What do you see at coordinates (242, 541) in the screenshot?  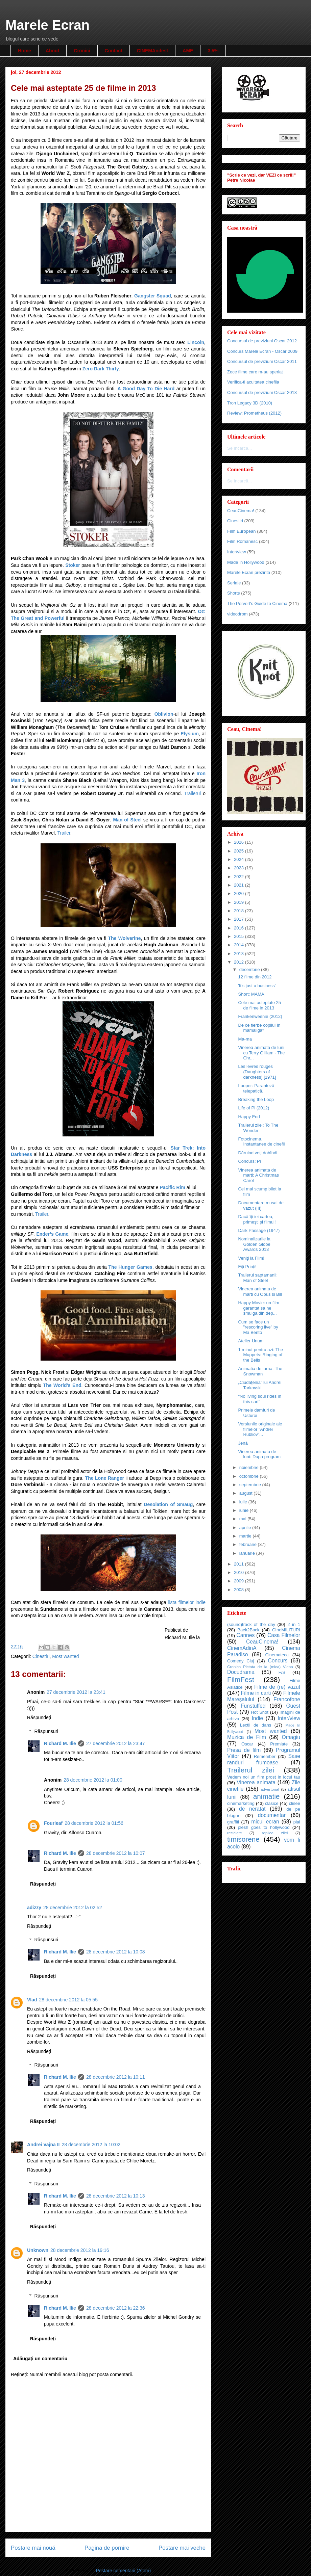 I see `Film Romanesc` at bounding box center [242, 541].